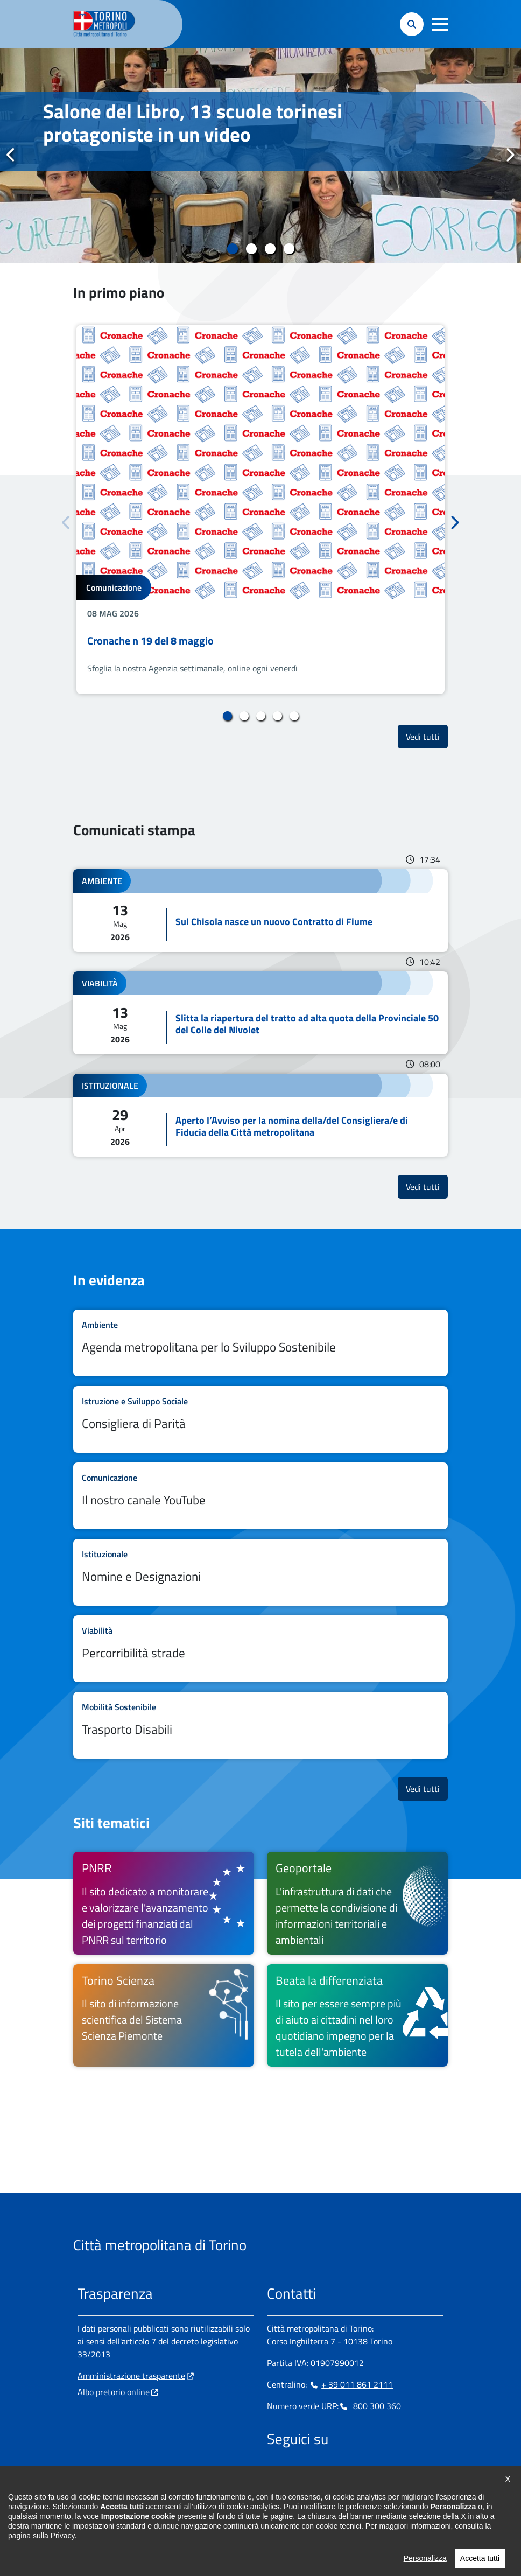  What do you see at coordinates (260, 1419) in the screenshot?
I see `Leggi tutto Consigliera di Parità` at bounding box center [260, 1419].